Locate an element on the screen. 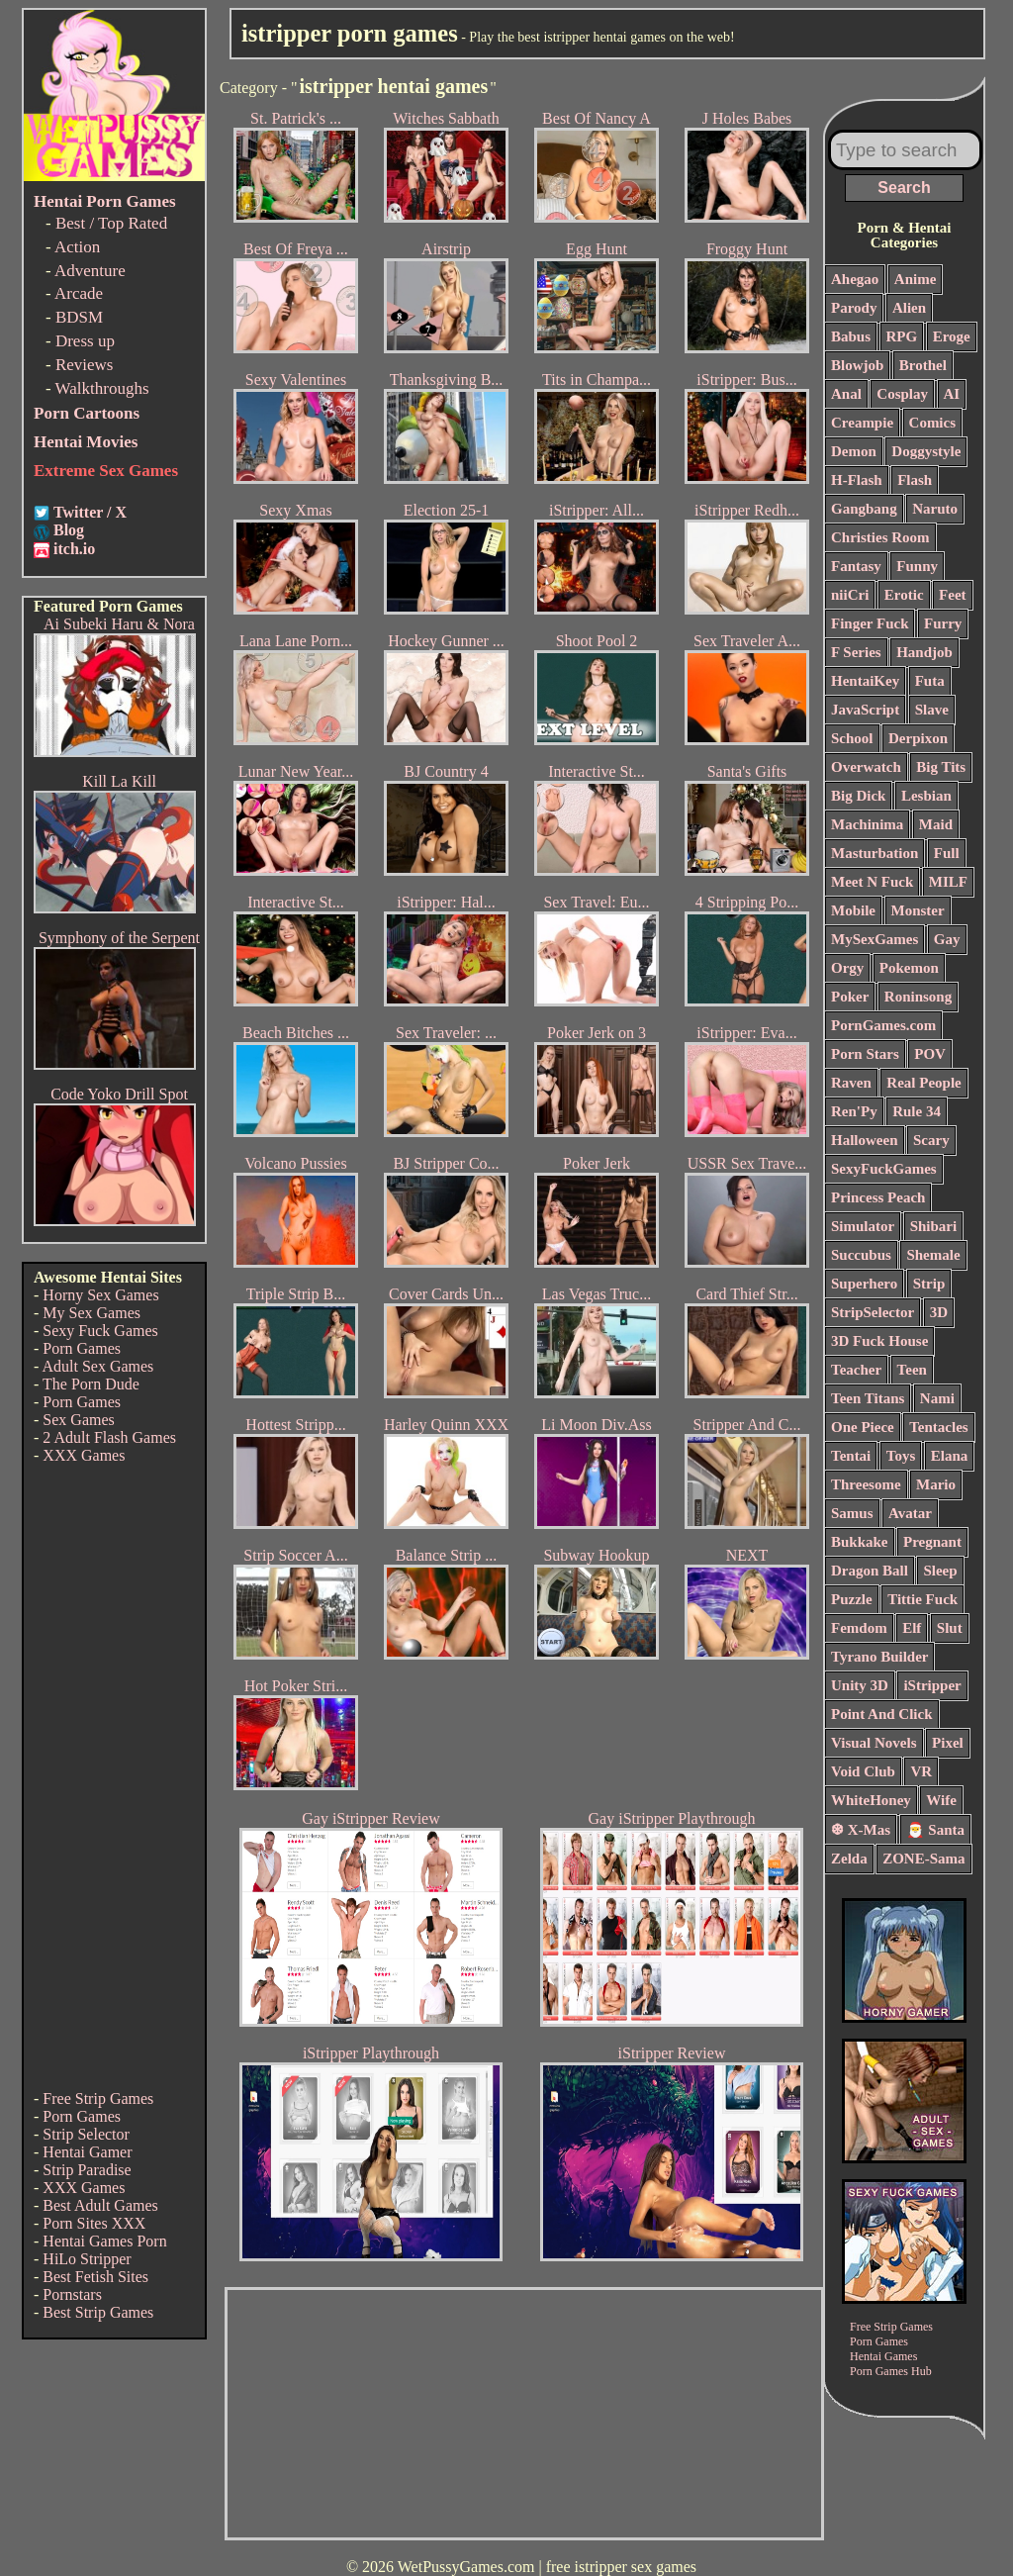 The height and width of the screenshot is (2576, 1013). F Series is located at coordinates (856, 652).